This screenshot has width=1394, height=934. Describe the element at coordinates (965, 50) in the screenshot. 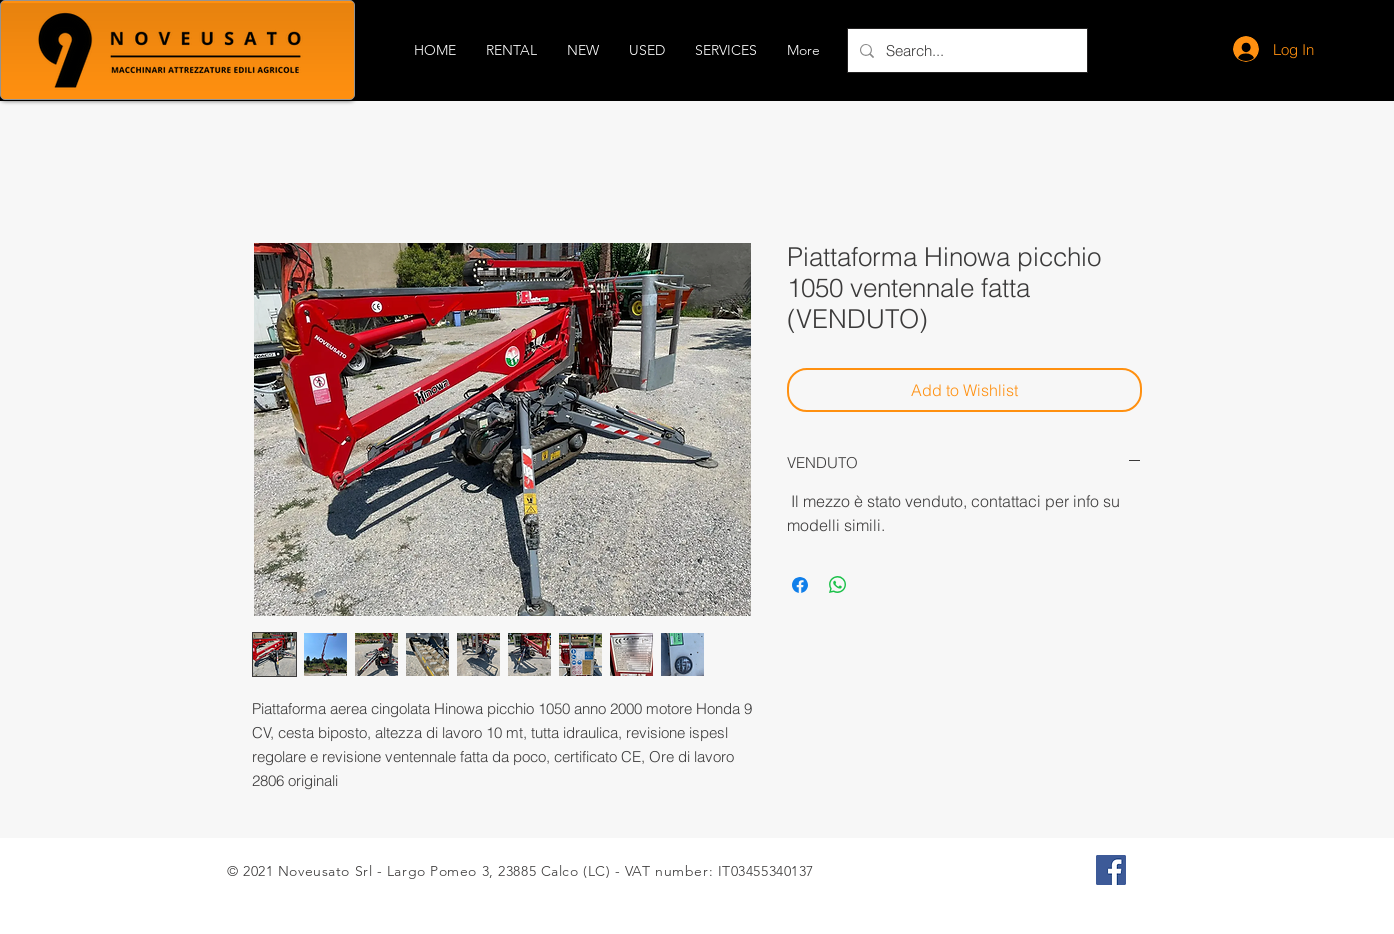

I see `[Search...]` at that location.